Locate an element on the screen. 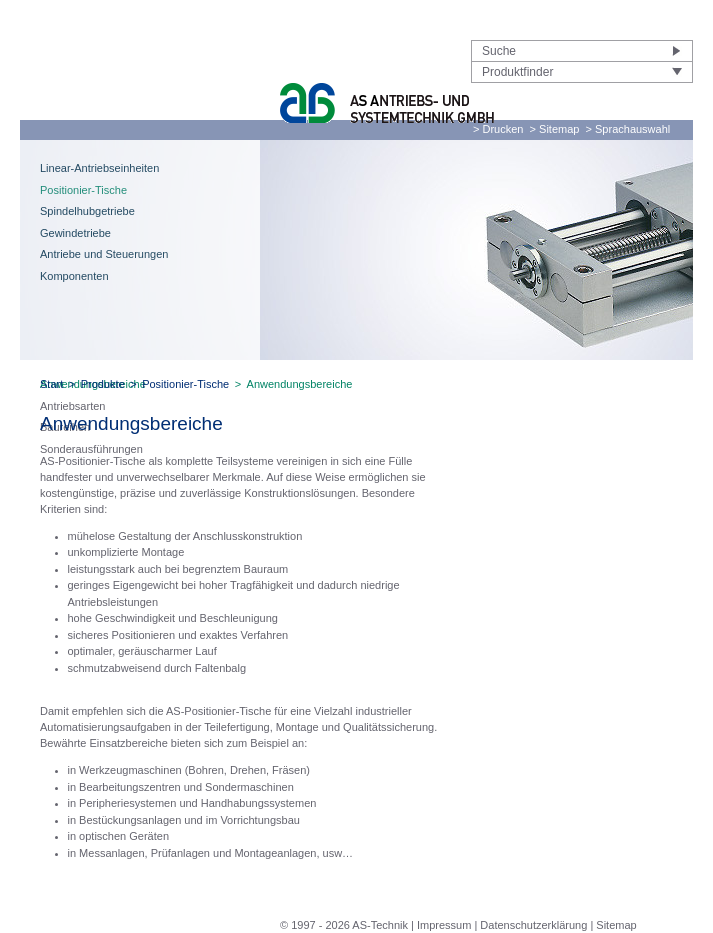 Image resolution: width=713 pixels, height=933 pixels. Komponenten is located at coordinates (74, 276).